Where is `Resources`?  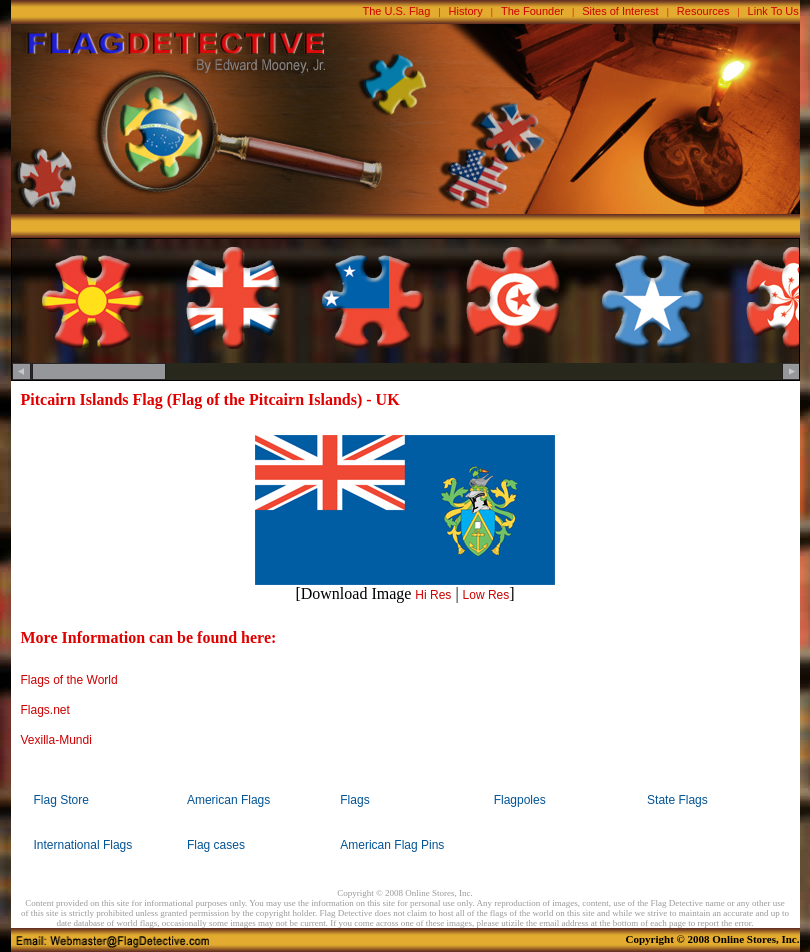
Resources is located at coordinates (703, 11).